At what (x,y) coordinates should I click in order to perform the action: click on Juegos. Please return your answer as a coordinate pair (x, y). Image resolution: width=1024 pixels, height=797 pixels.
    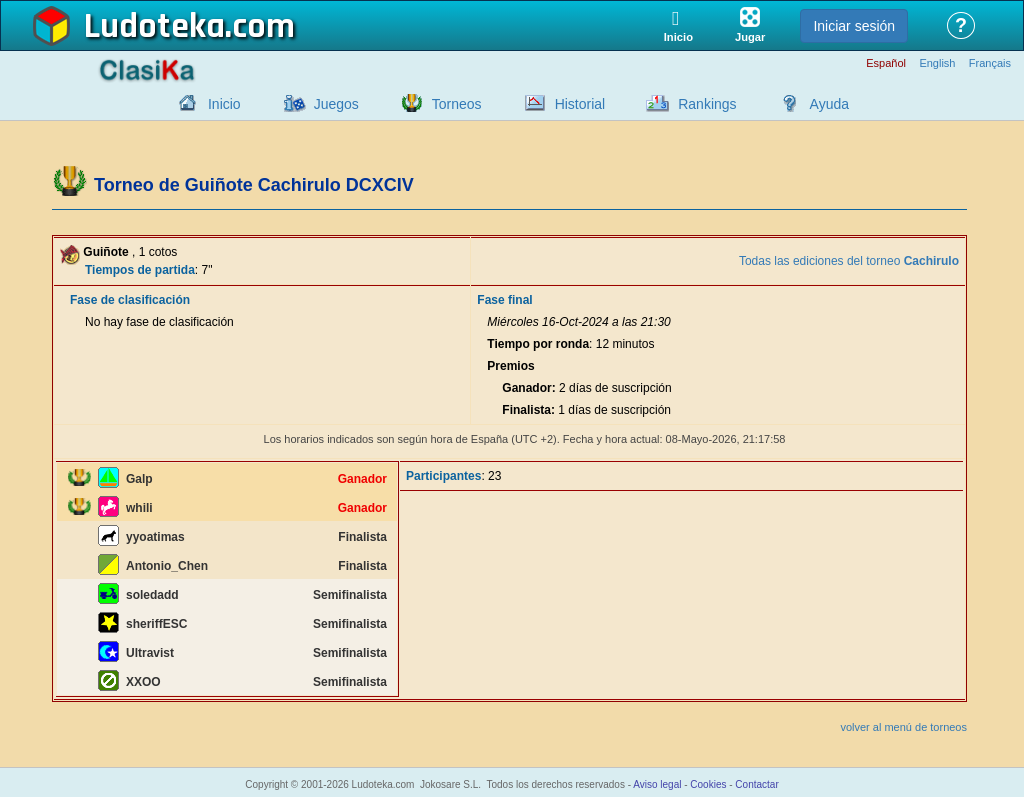
    Looking at the image, I should click on (336, 104).